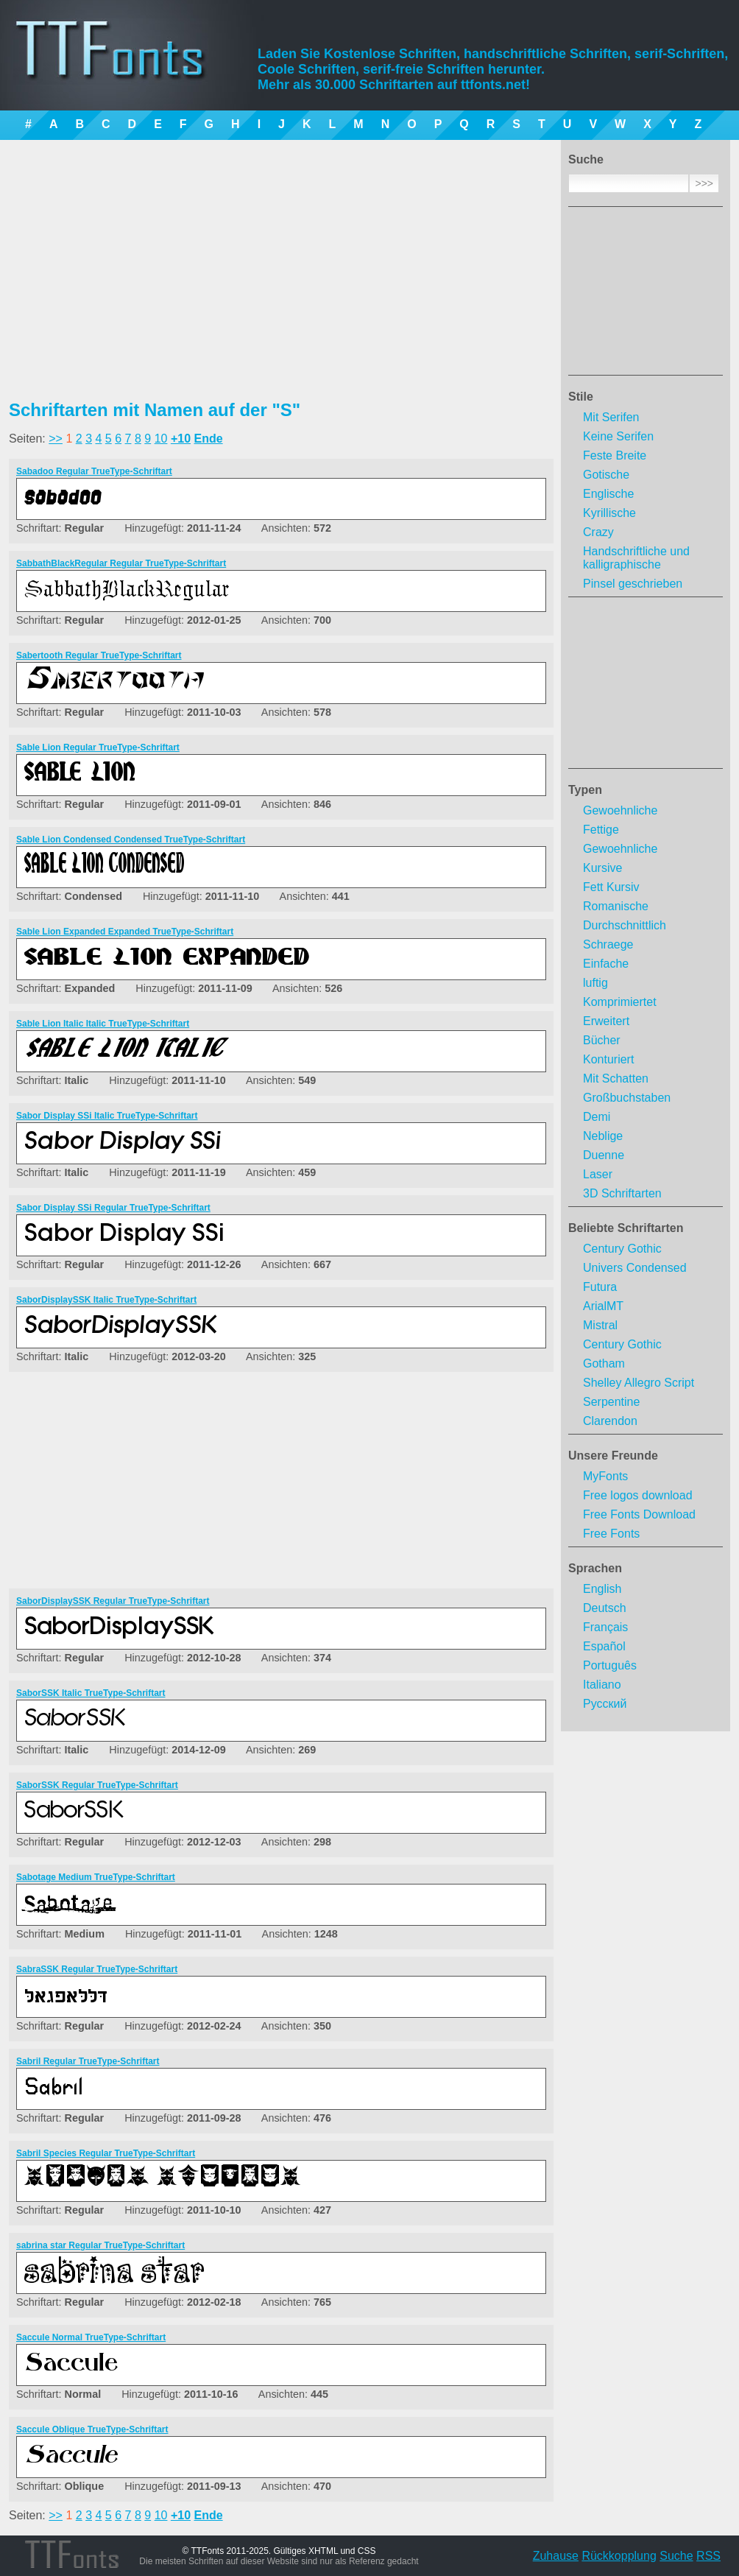 Image resolution: width=739 pixels, height=2576 pixels. What do you see at coordinates (161, 438) in the screenshot?
I see `10` at bounding box center [161, 438].